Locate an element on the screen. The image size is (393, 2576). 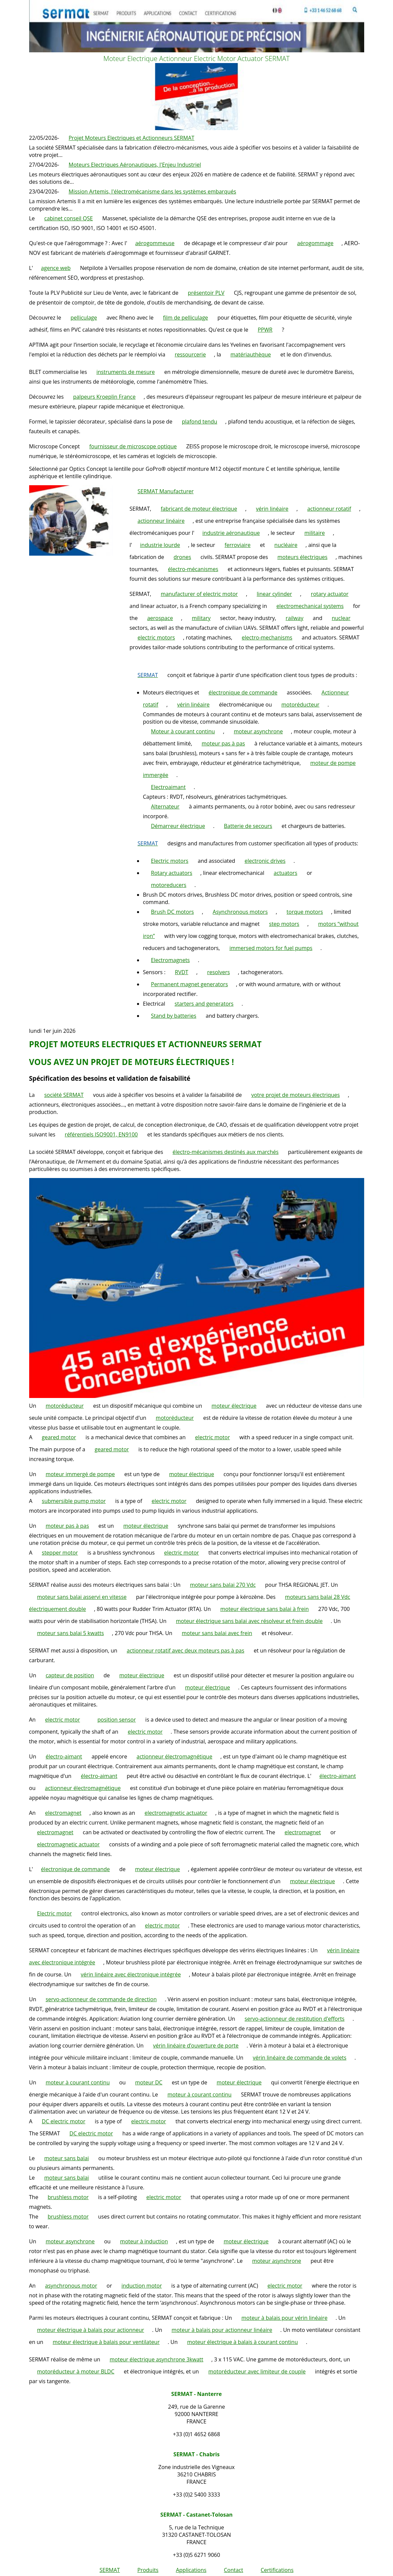
présentoir PLV is located at coordinates (206, 292).